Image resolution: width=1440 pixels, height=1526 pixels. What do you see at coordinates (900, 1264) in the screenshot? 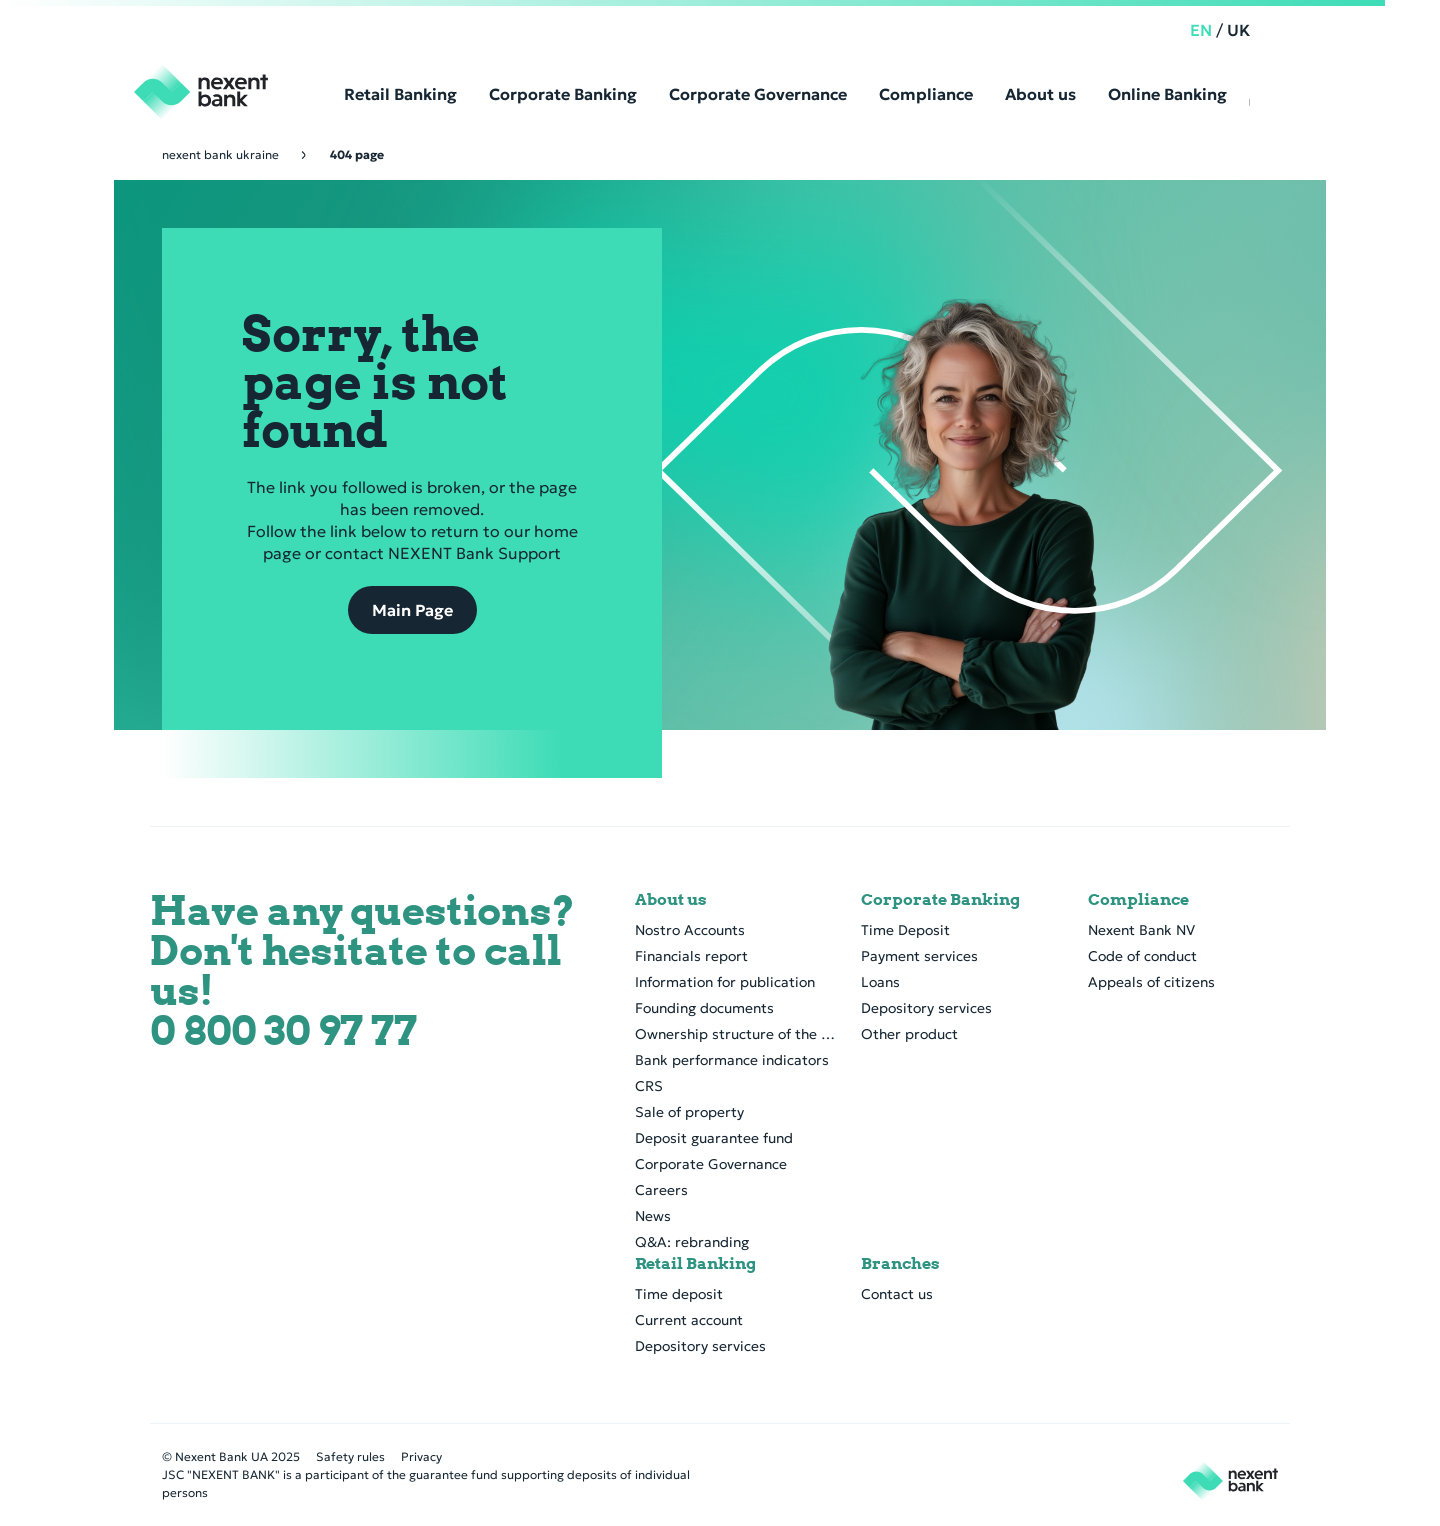
I see `Branches` at bounding box center [900, 1264].